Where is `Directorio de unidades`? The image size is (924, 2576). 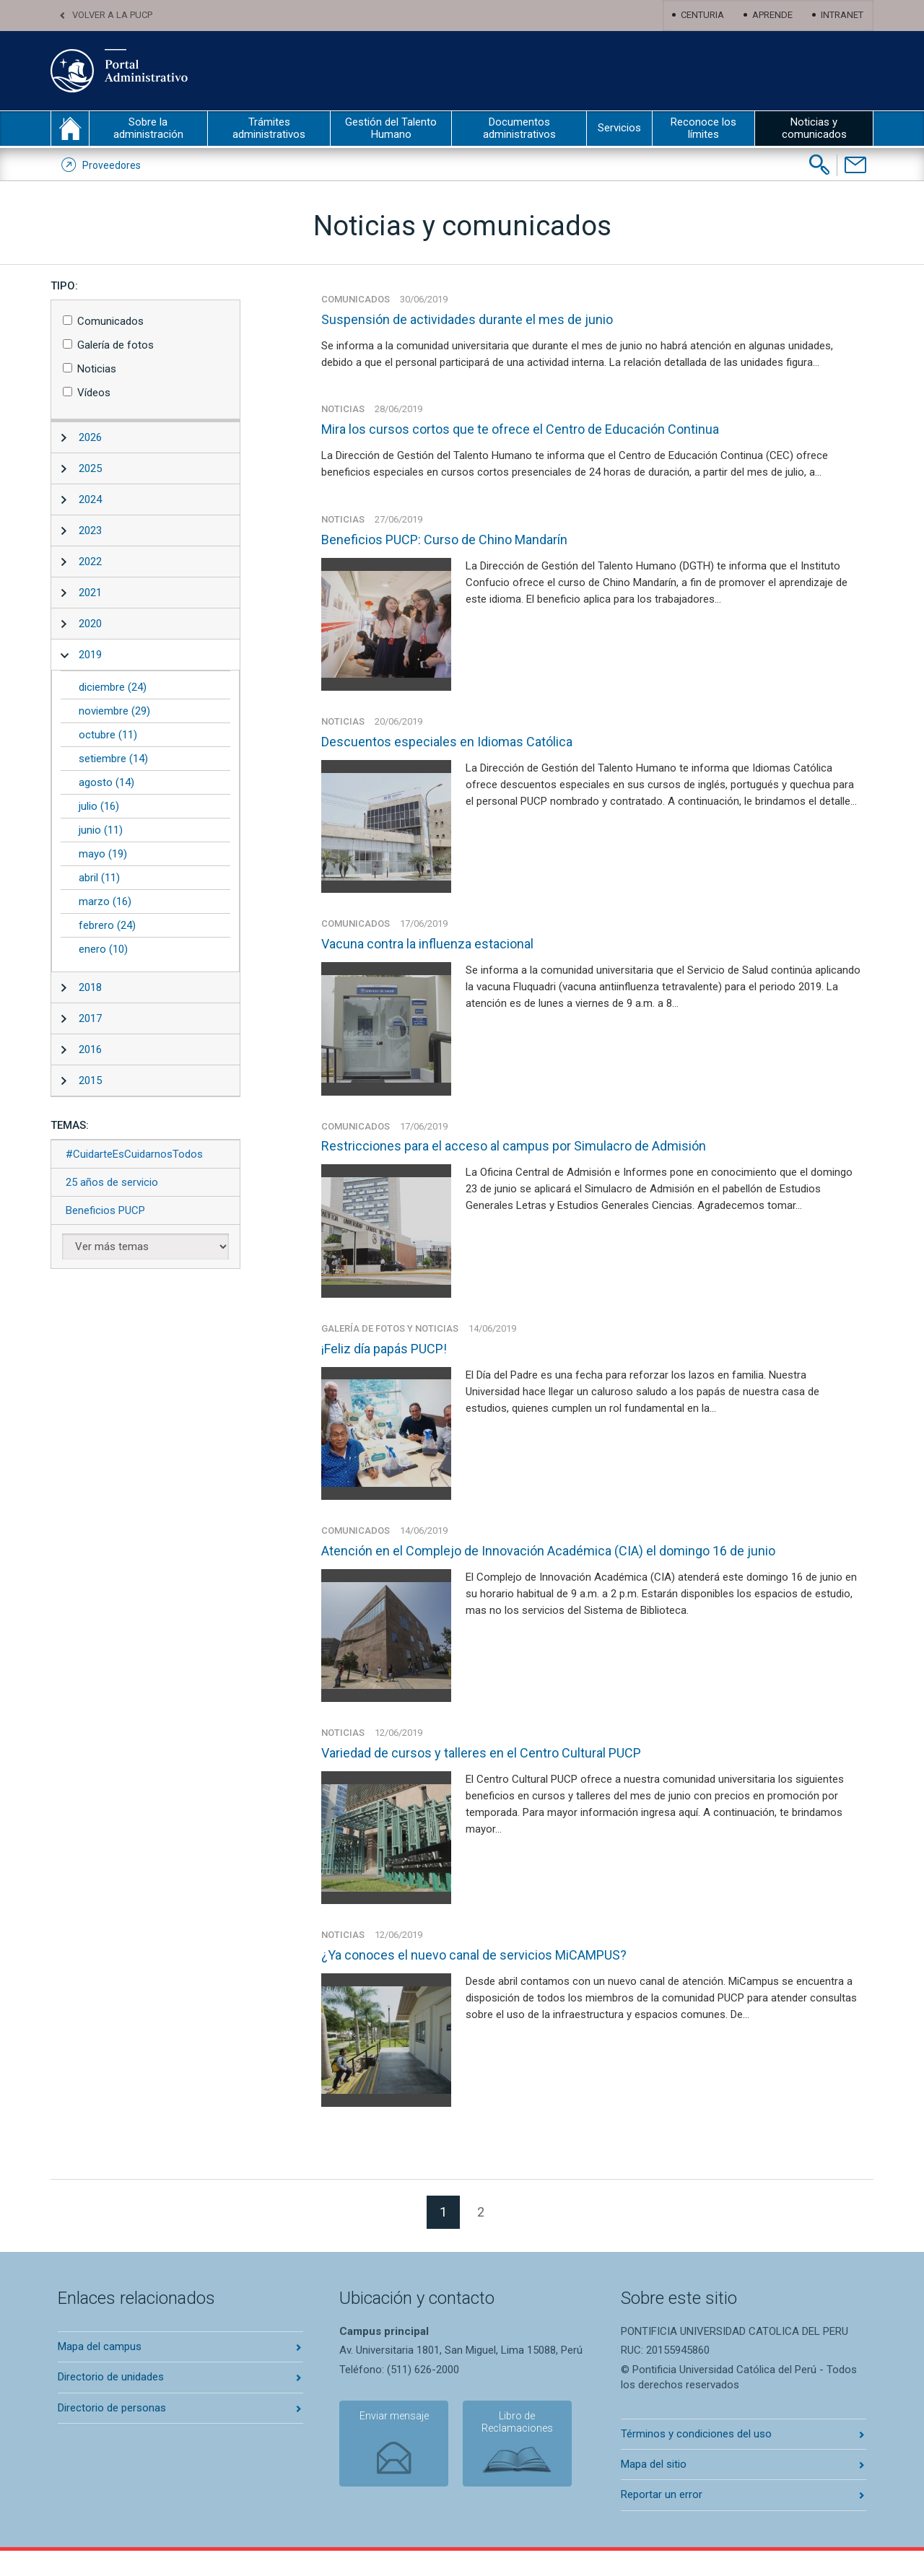
Directorio de unidades is located at coordinates (111, 2402).